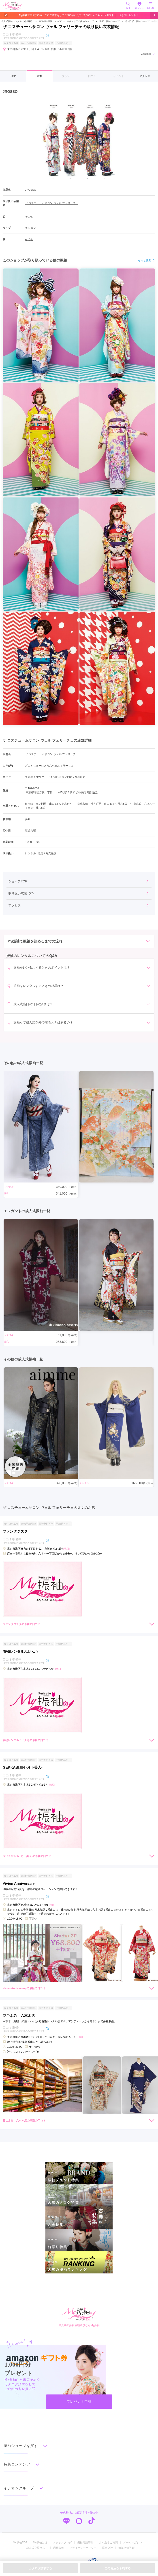 This screenshot has height=2576, width=158. I want to click on 東京都, so click(29, 777).